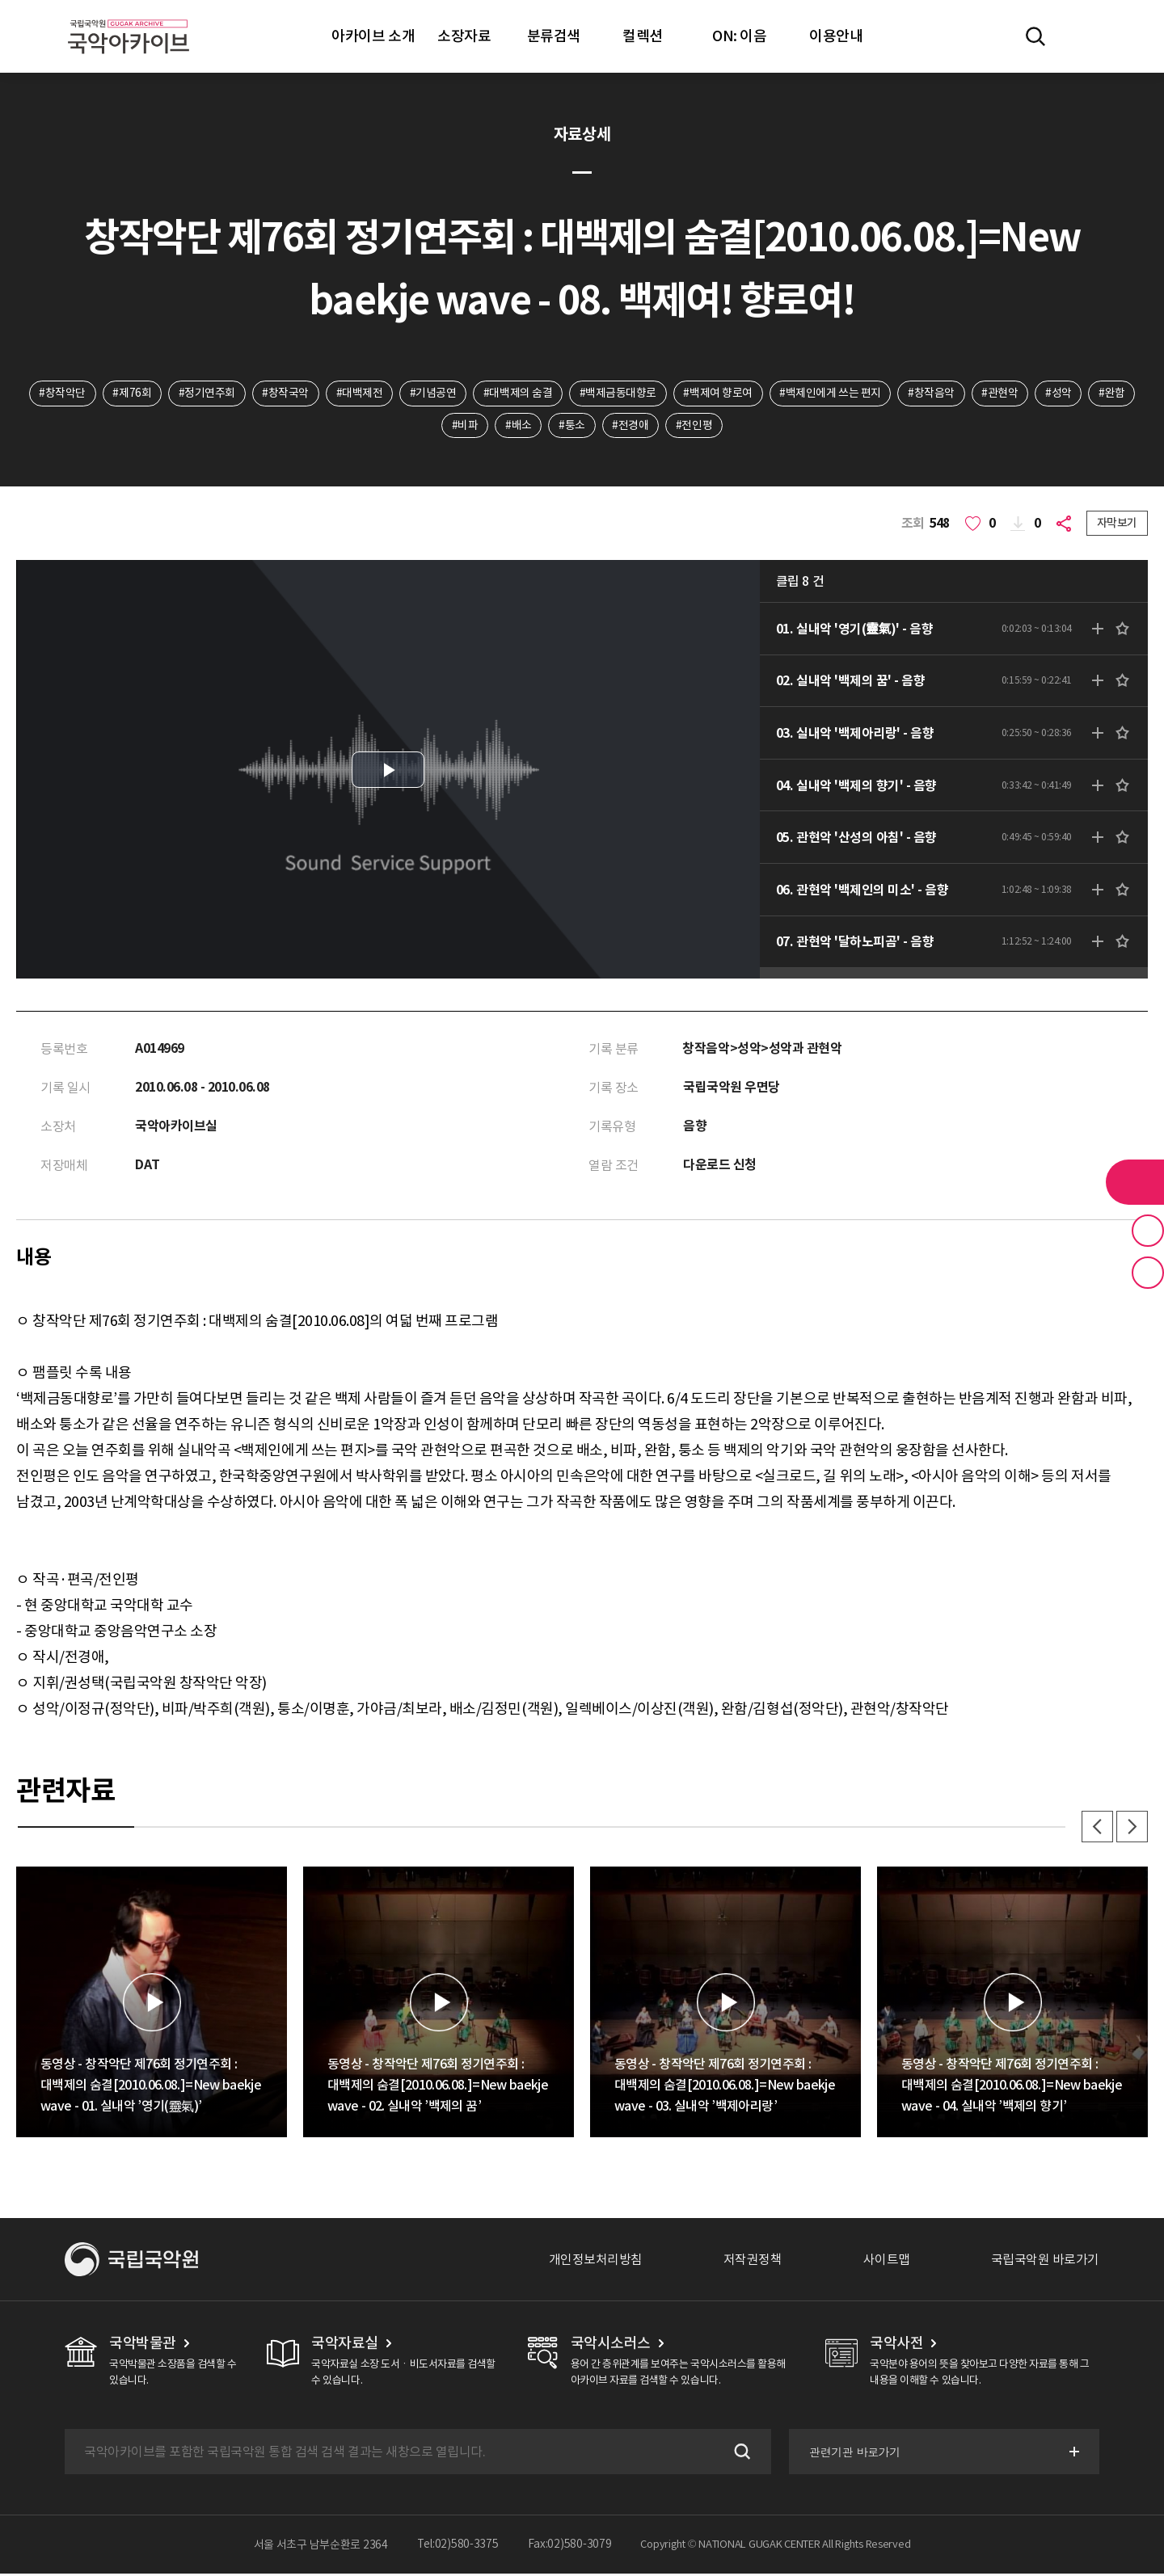  I want to click on 주메뉴 바로가기, so click(0, 0).